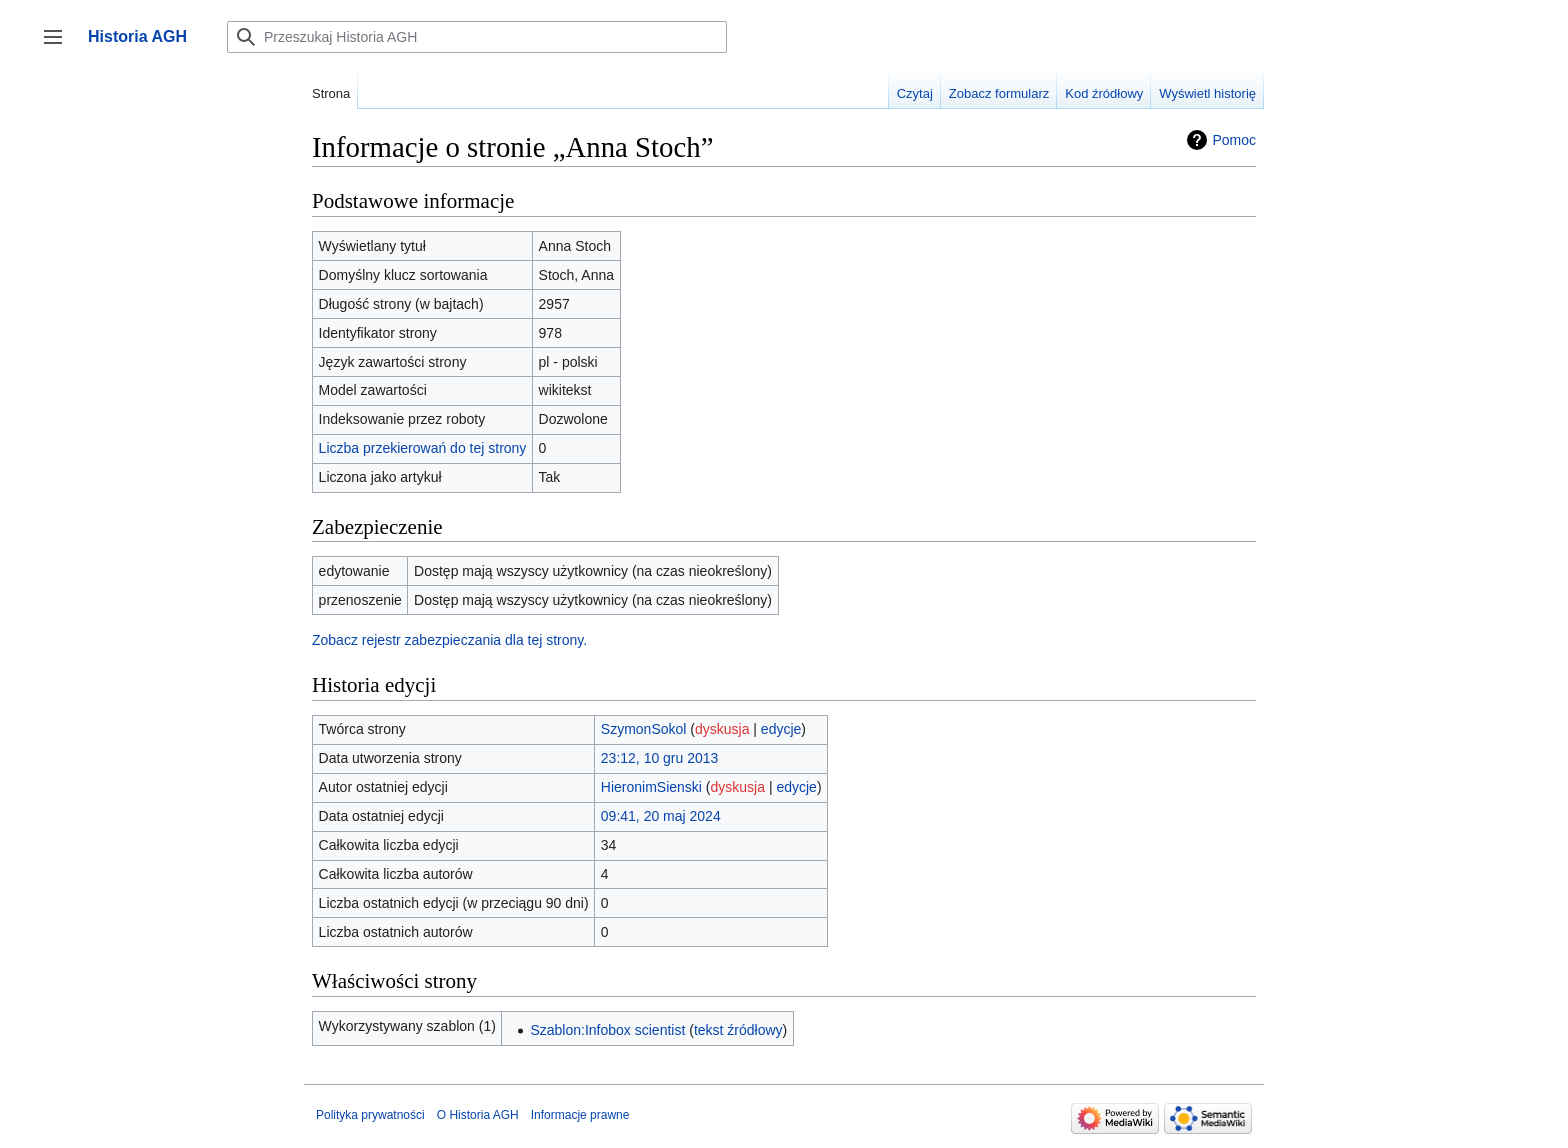  Describe the element at coordinates (477, 37) in the screenshot. I see `[Przeszukaj Historia AGH]` at that location.